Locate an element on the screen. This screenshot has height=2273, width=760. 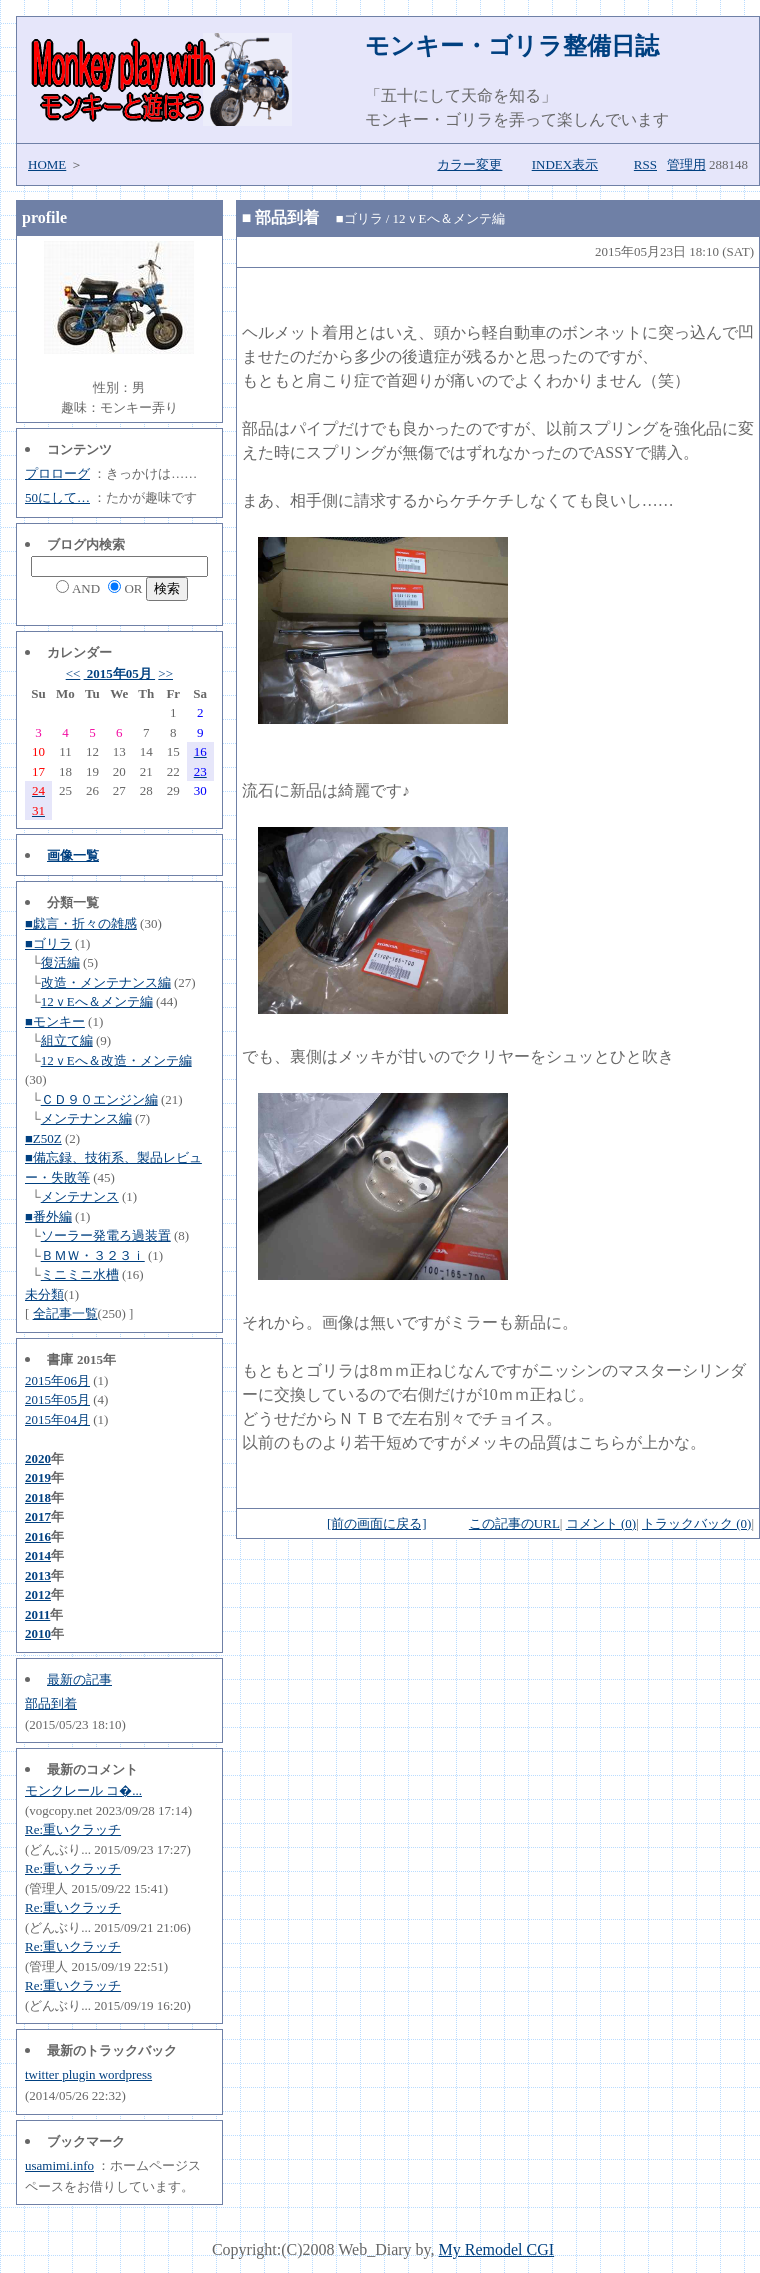
コメント (0) is located at coordinates (601, 1523).